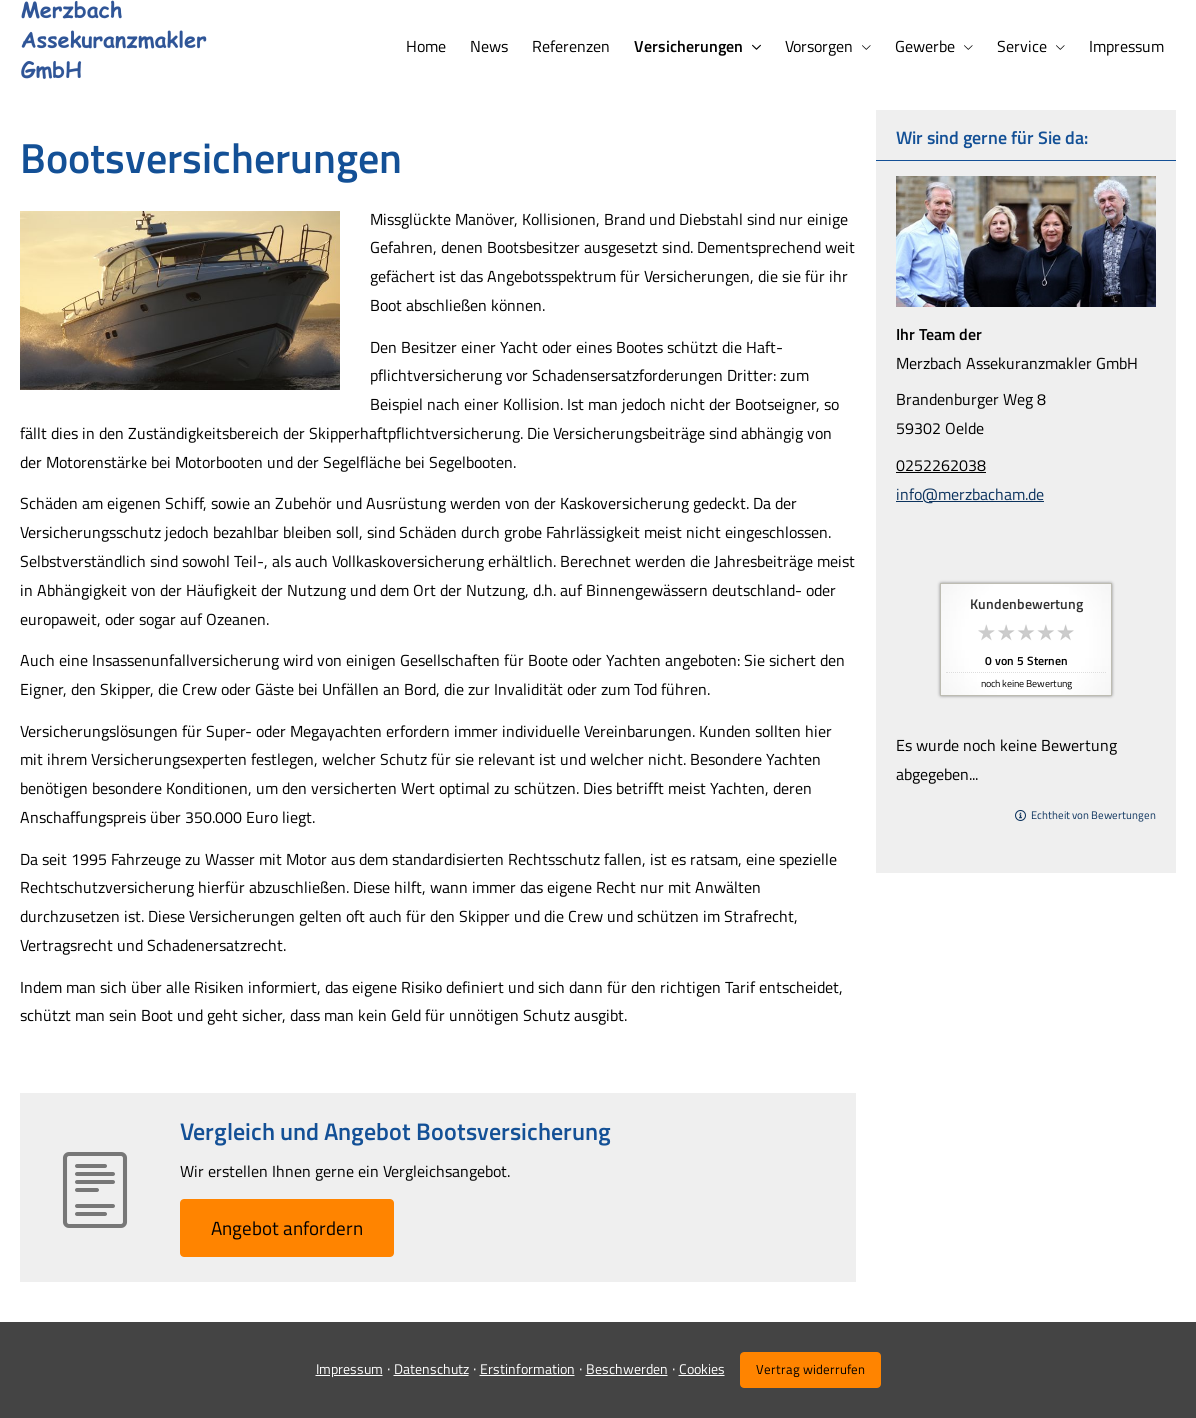  What do you see at coordinates (819, 46) in the screenshot?
I see `Vorsorgen [menuitem]` at bounding box center [819, 46].